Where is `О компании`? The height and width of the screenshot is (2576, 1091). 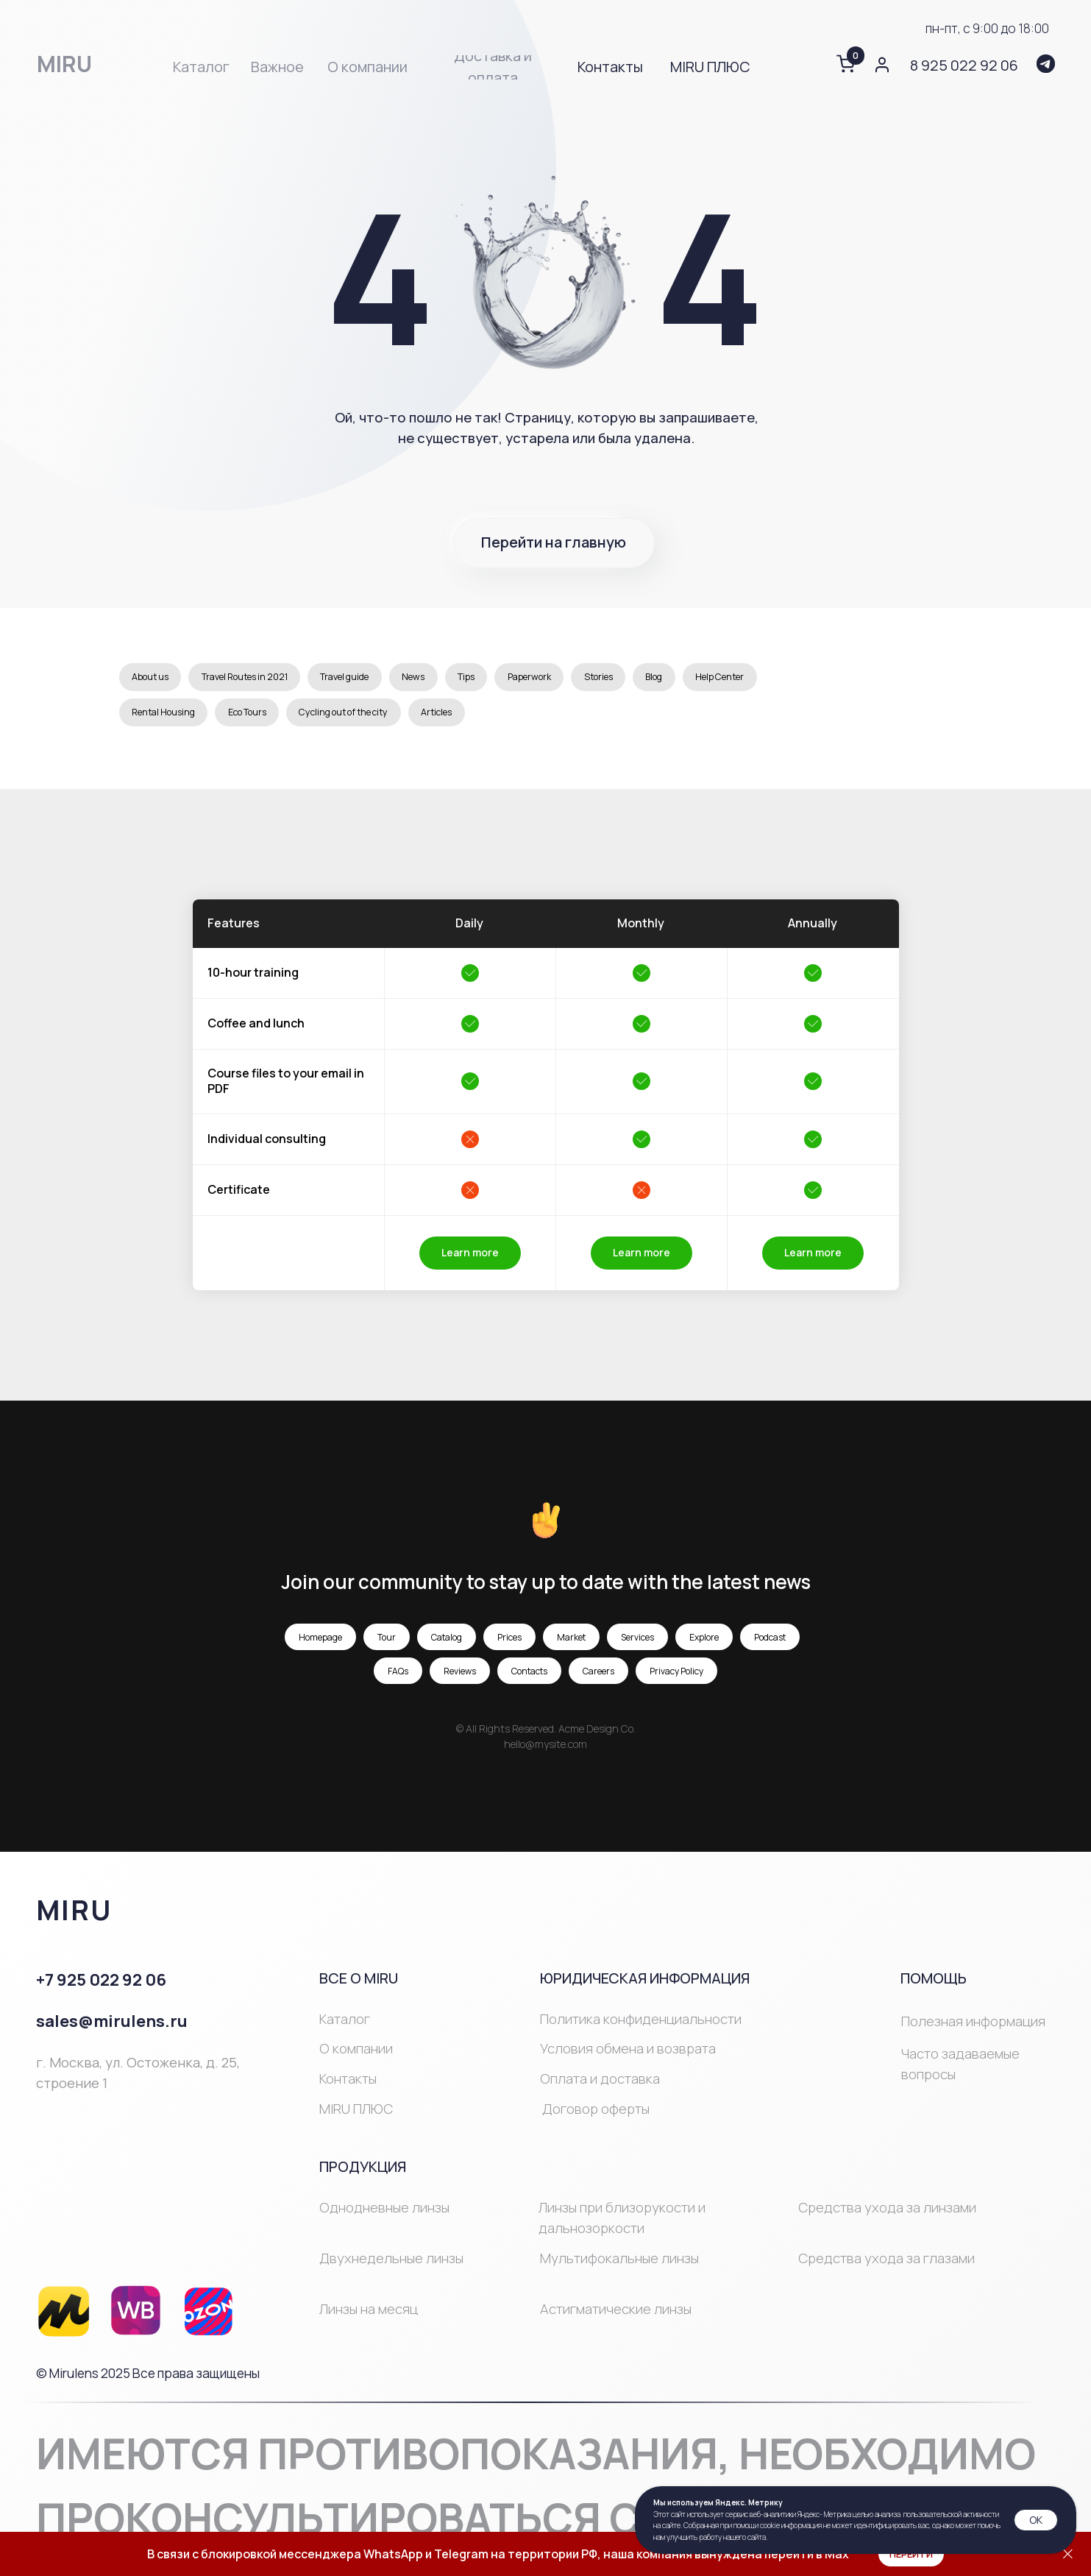 О компании is located at coordinates (356, 2057).